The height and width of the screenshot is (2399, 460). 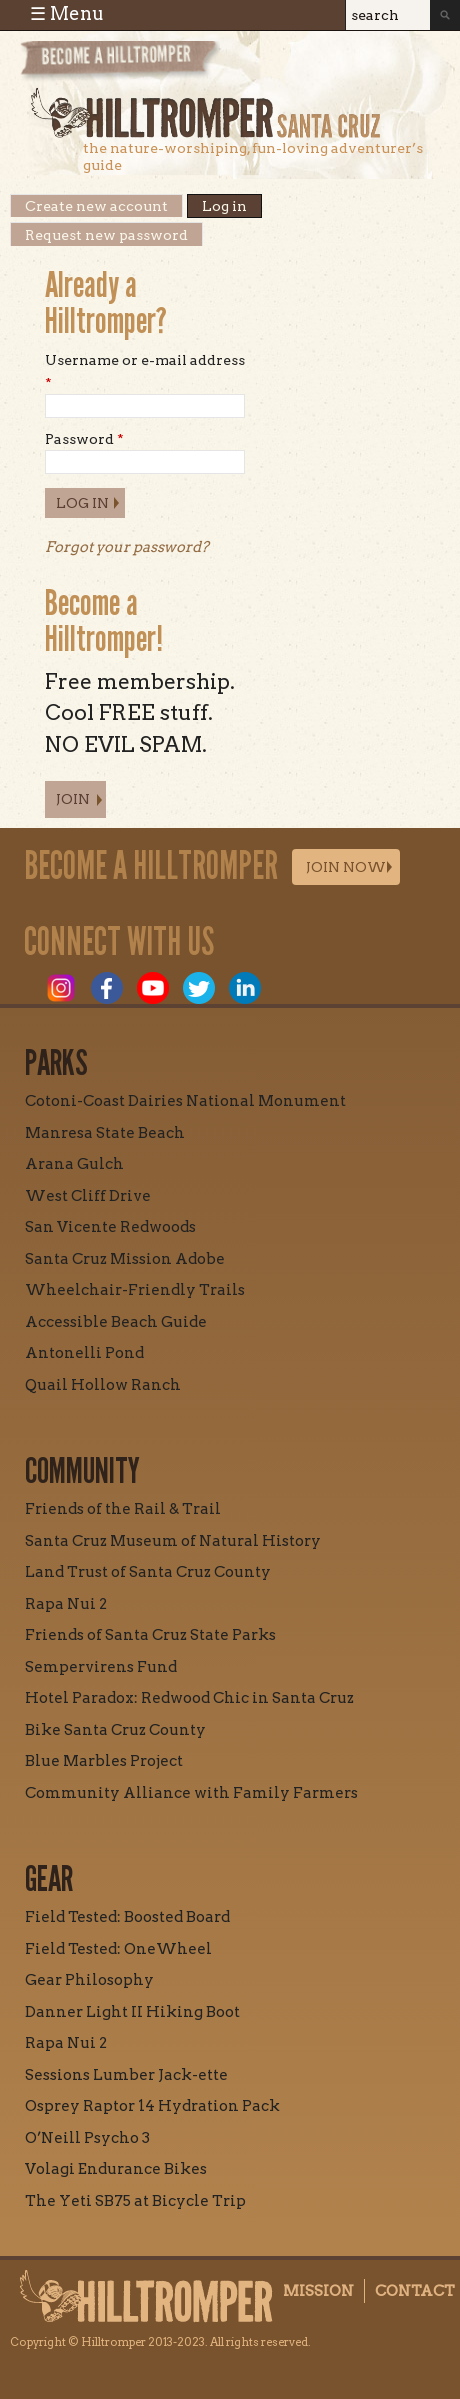 What do you see at coordinates (96, 206) in the screenshot?
I see `Create new account` at bounding box center [96, 206].